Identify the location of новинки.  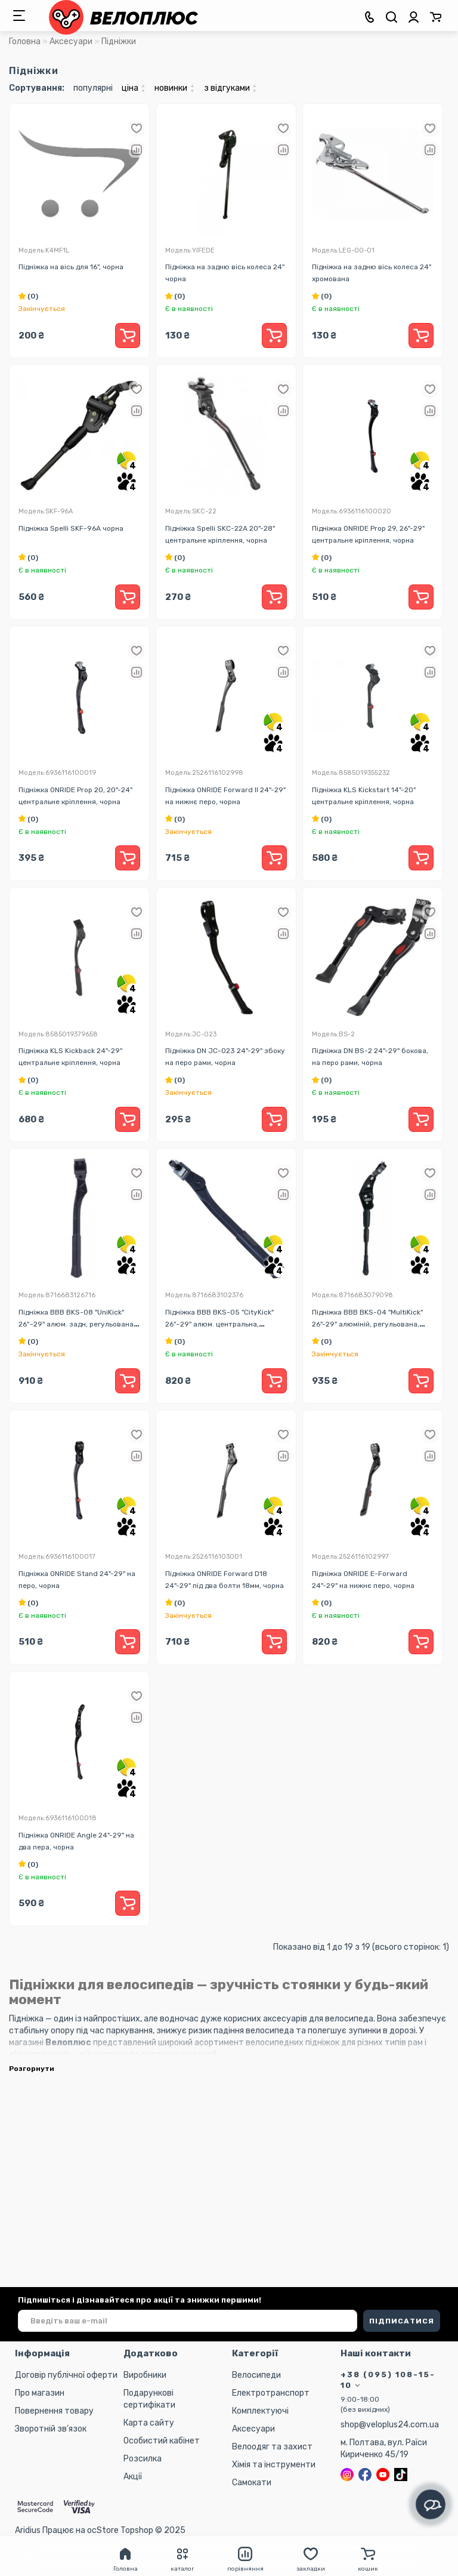
(174, 87).